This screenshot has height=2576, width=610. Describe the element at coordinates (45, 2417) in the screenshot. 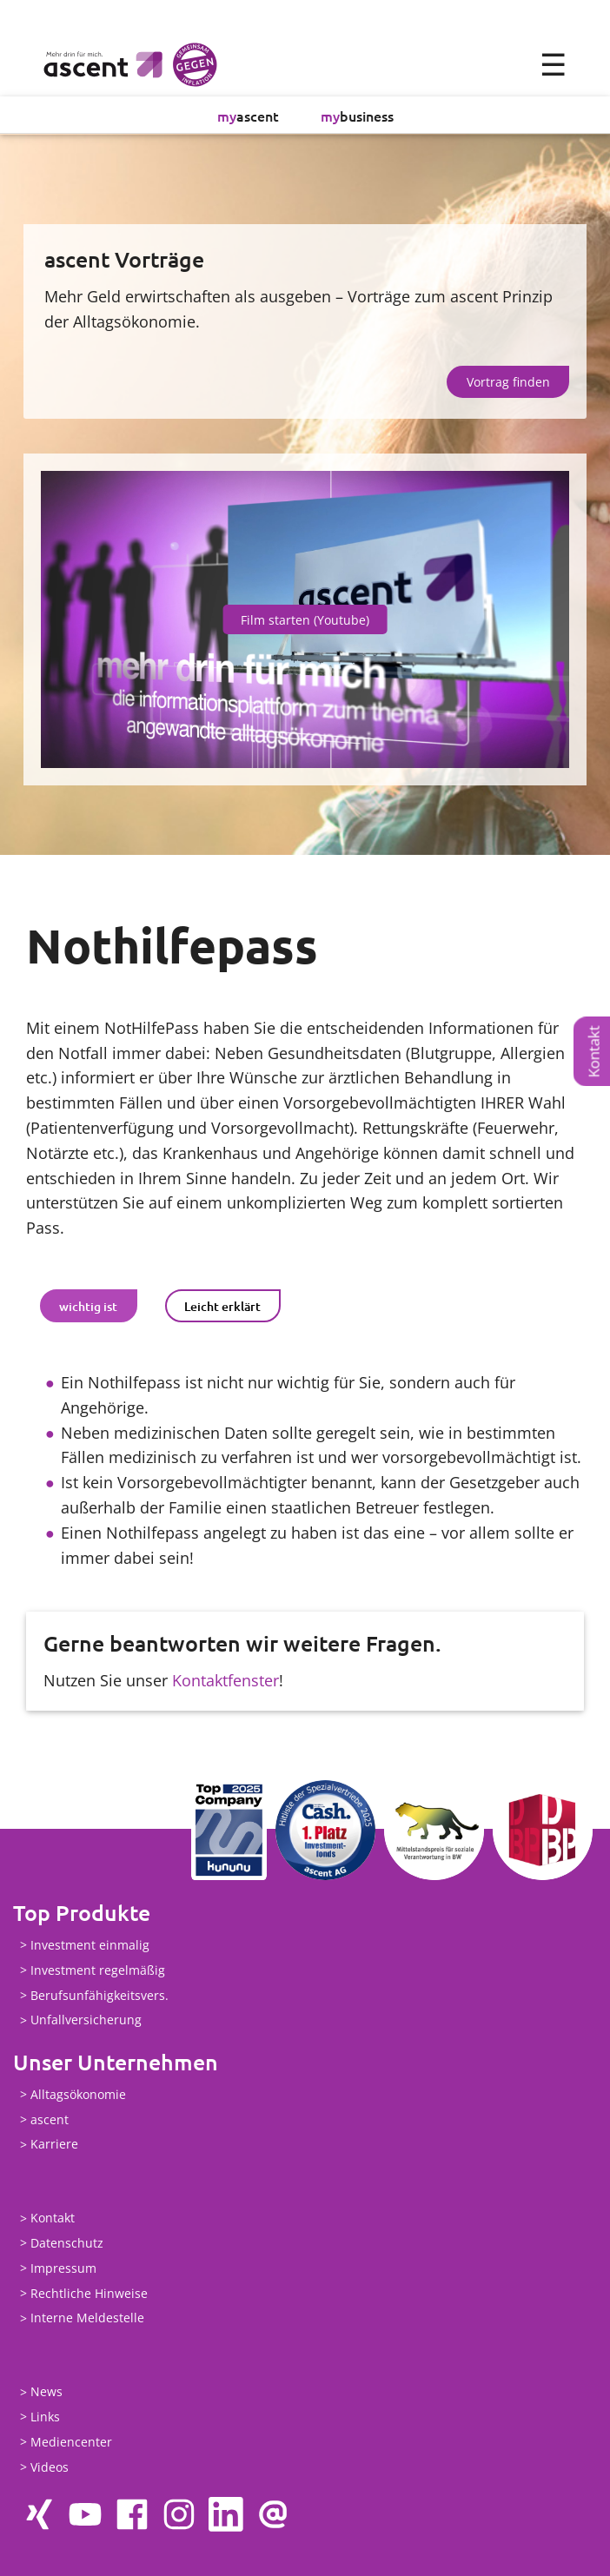

I see `Links` at that location.